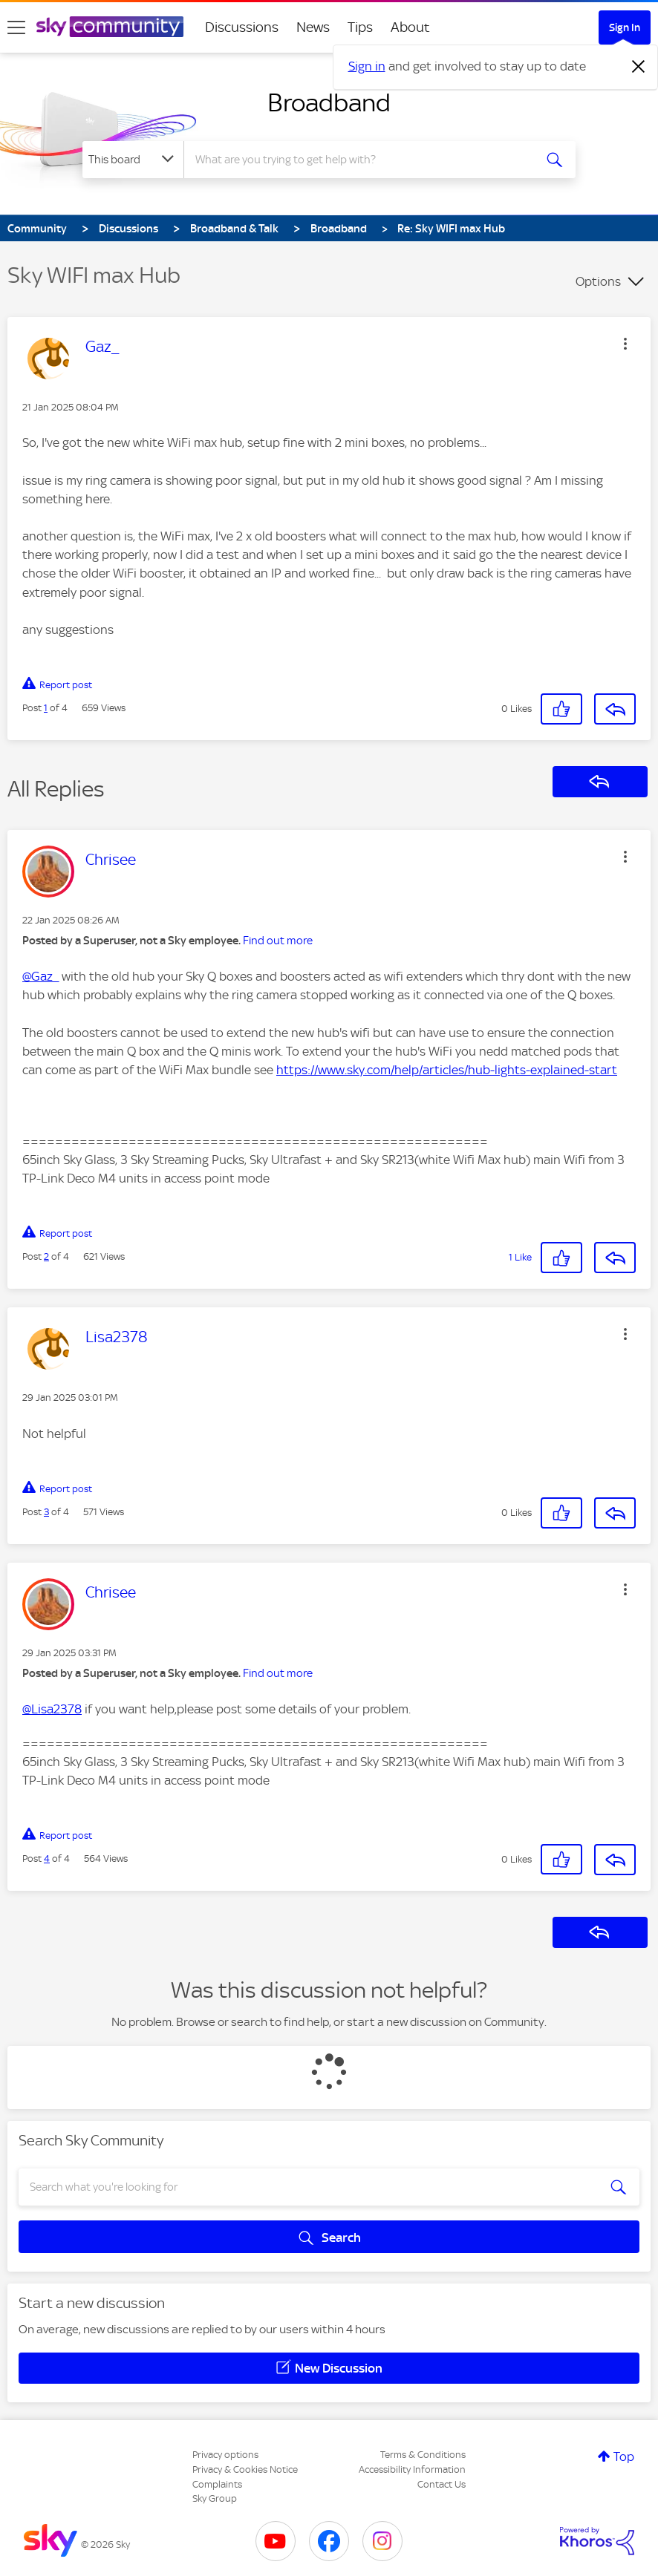 This screenshot has height=2576, width=658. I want to click on Contact Us, so click(441, 2484).